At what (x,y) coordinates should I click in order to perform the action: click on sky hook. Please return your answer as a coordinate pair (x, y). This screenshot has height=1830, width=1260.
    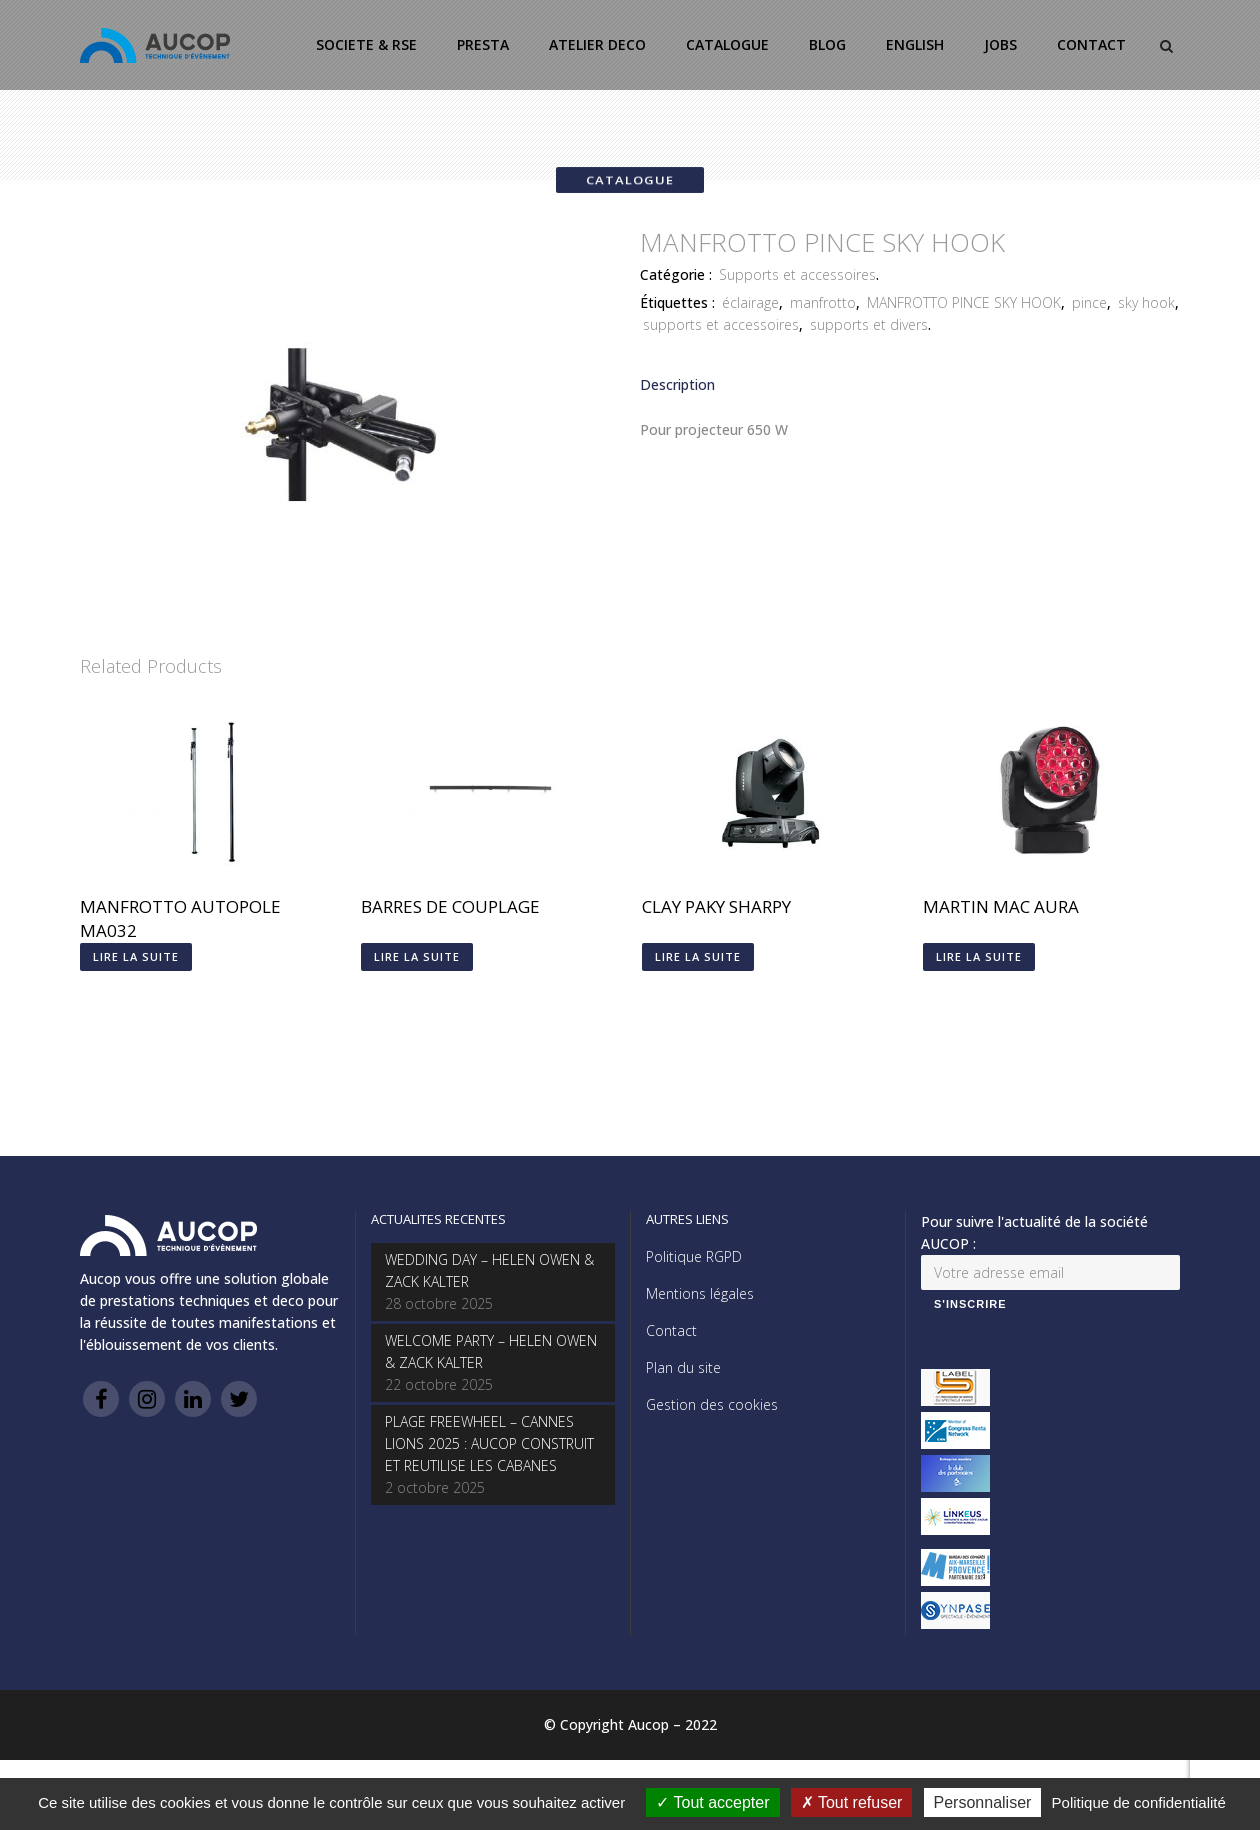
    Looking at the image, I should click on (1146, 302).